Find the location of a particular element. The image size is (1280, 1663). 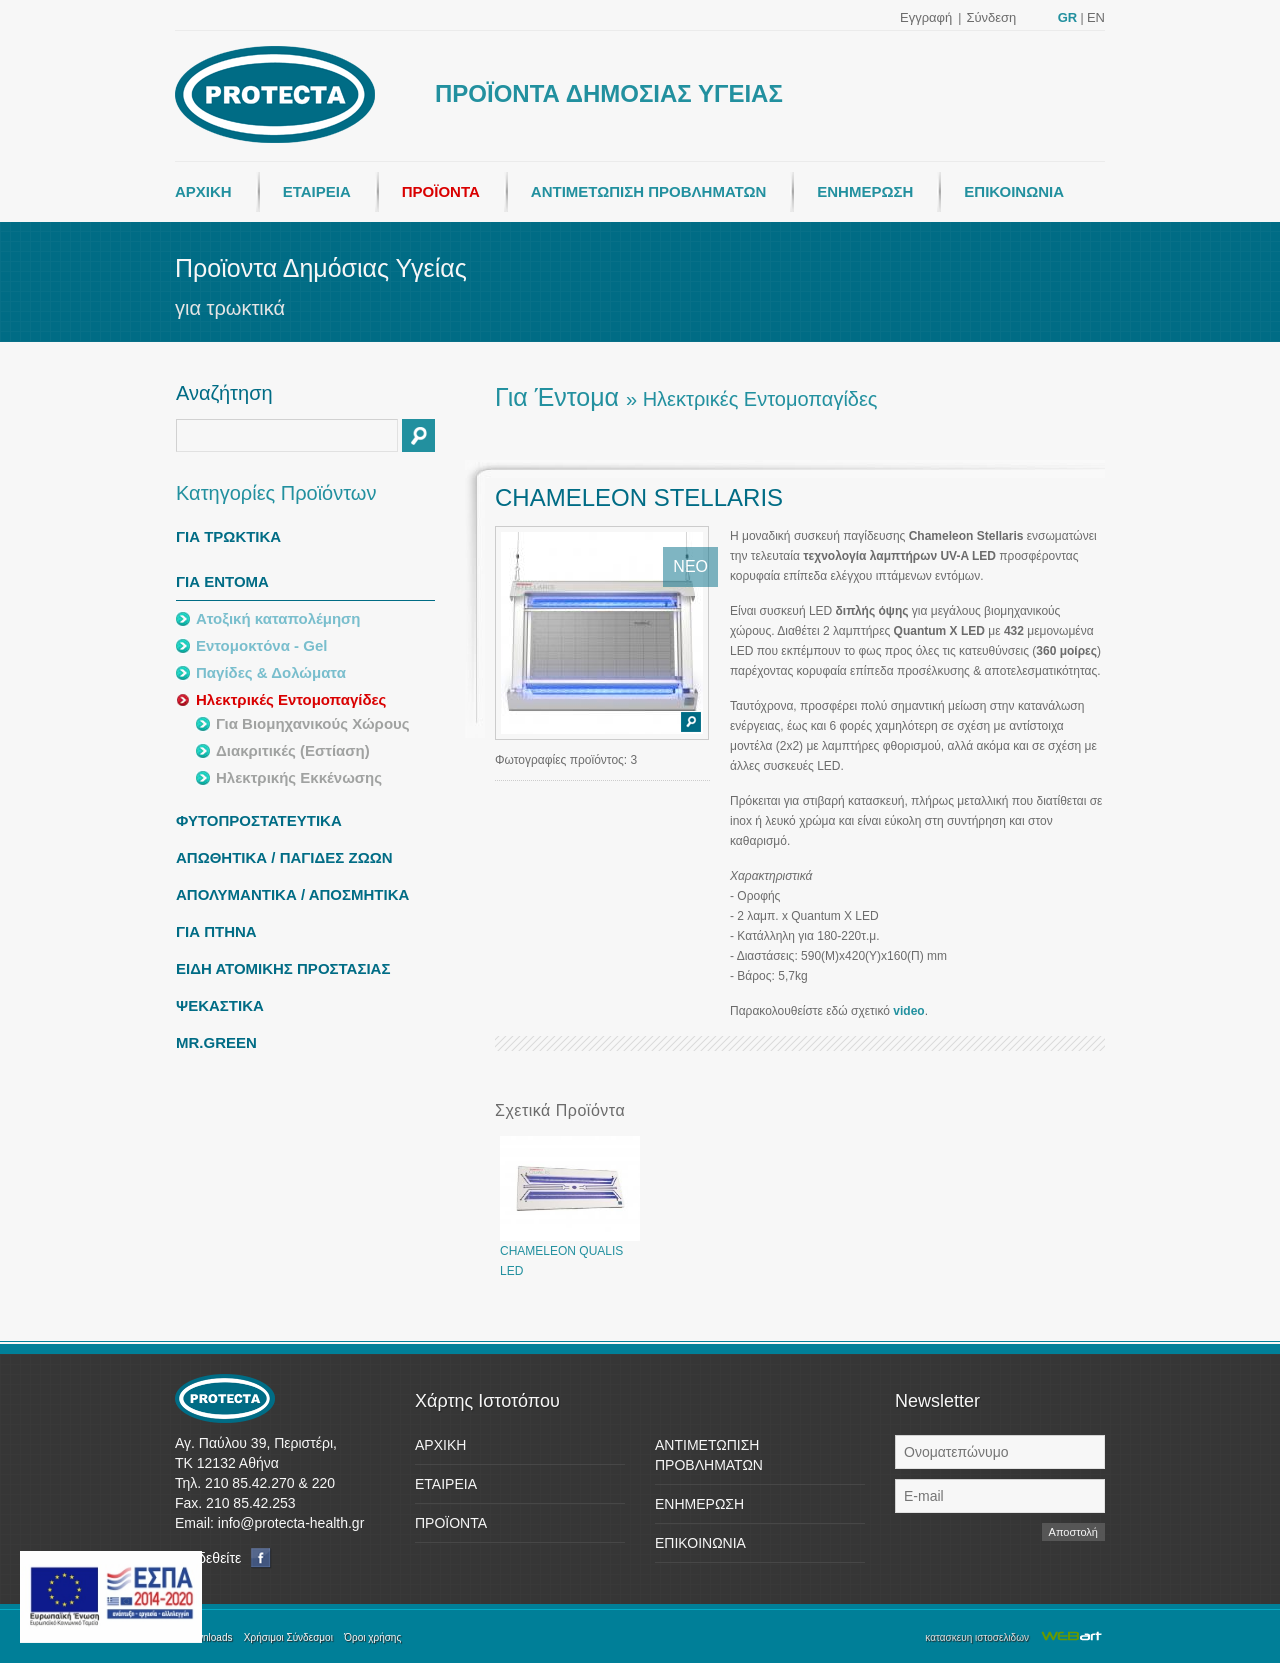

EN is located at coordinates (1096, 17).